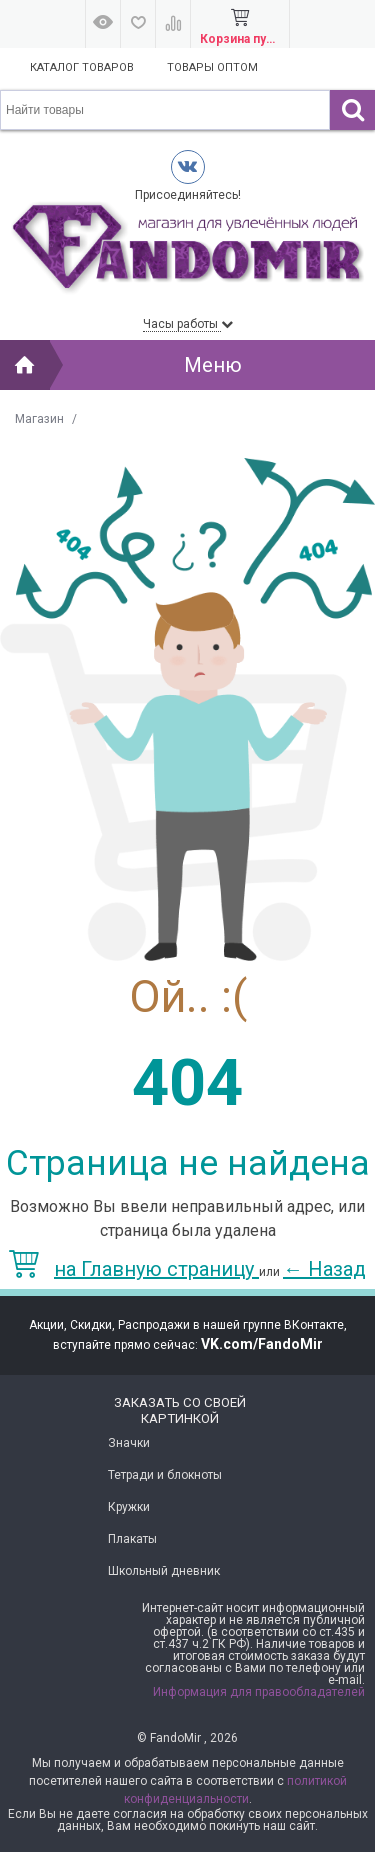 The width and height of the screenshot is (375, 1852). I want to click on Информация для правообладателей, so click(259, 1692).